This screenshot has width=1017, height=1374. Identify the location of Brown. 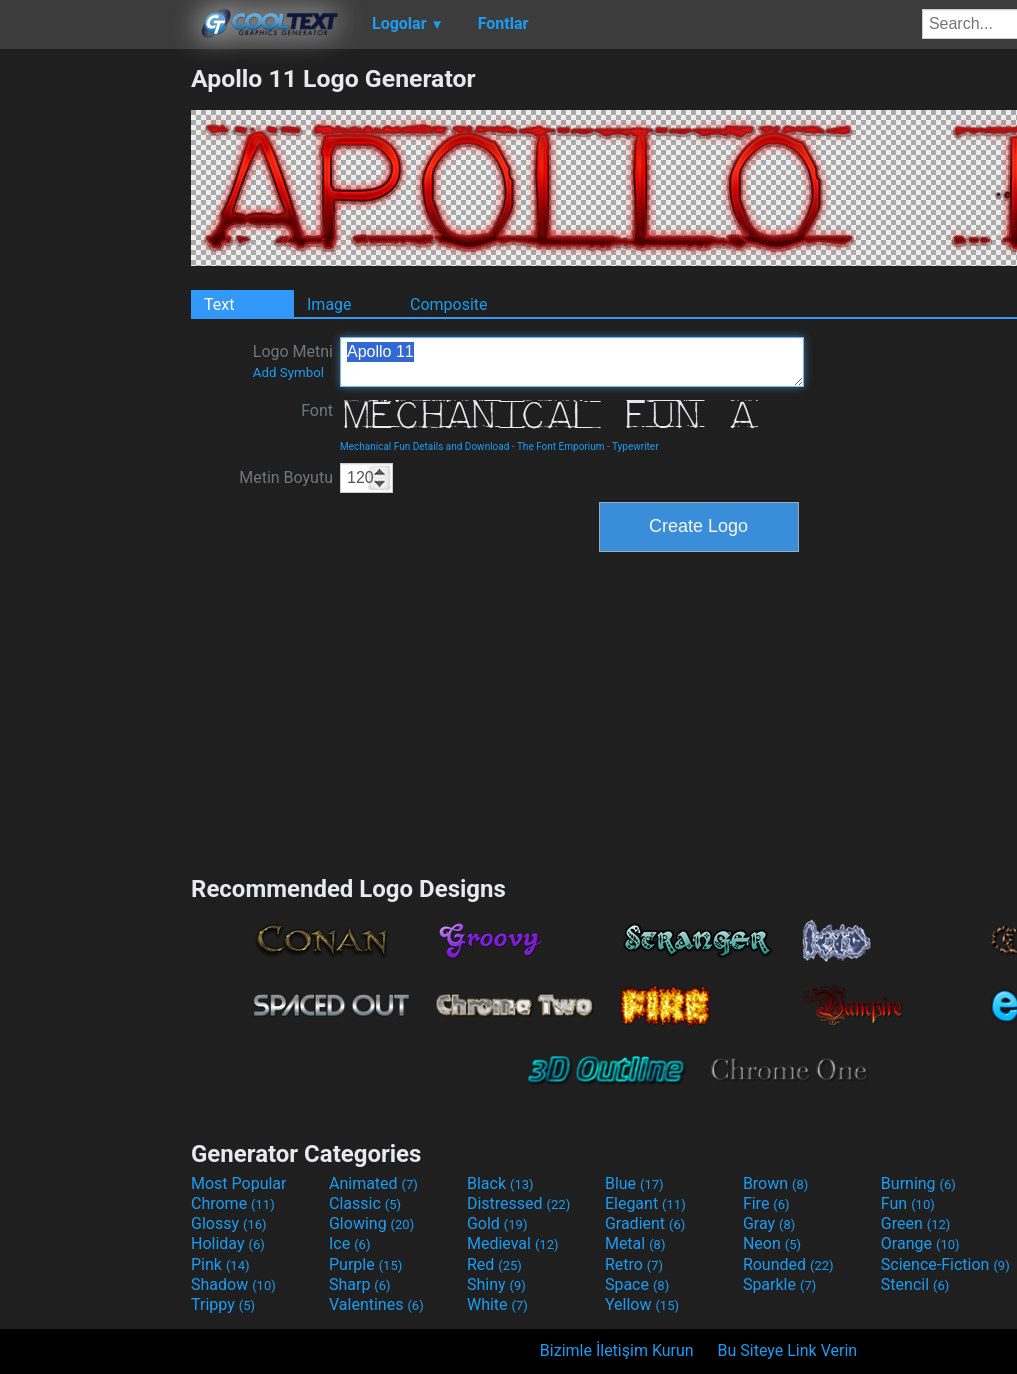
(775, 1183).